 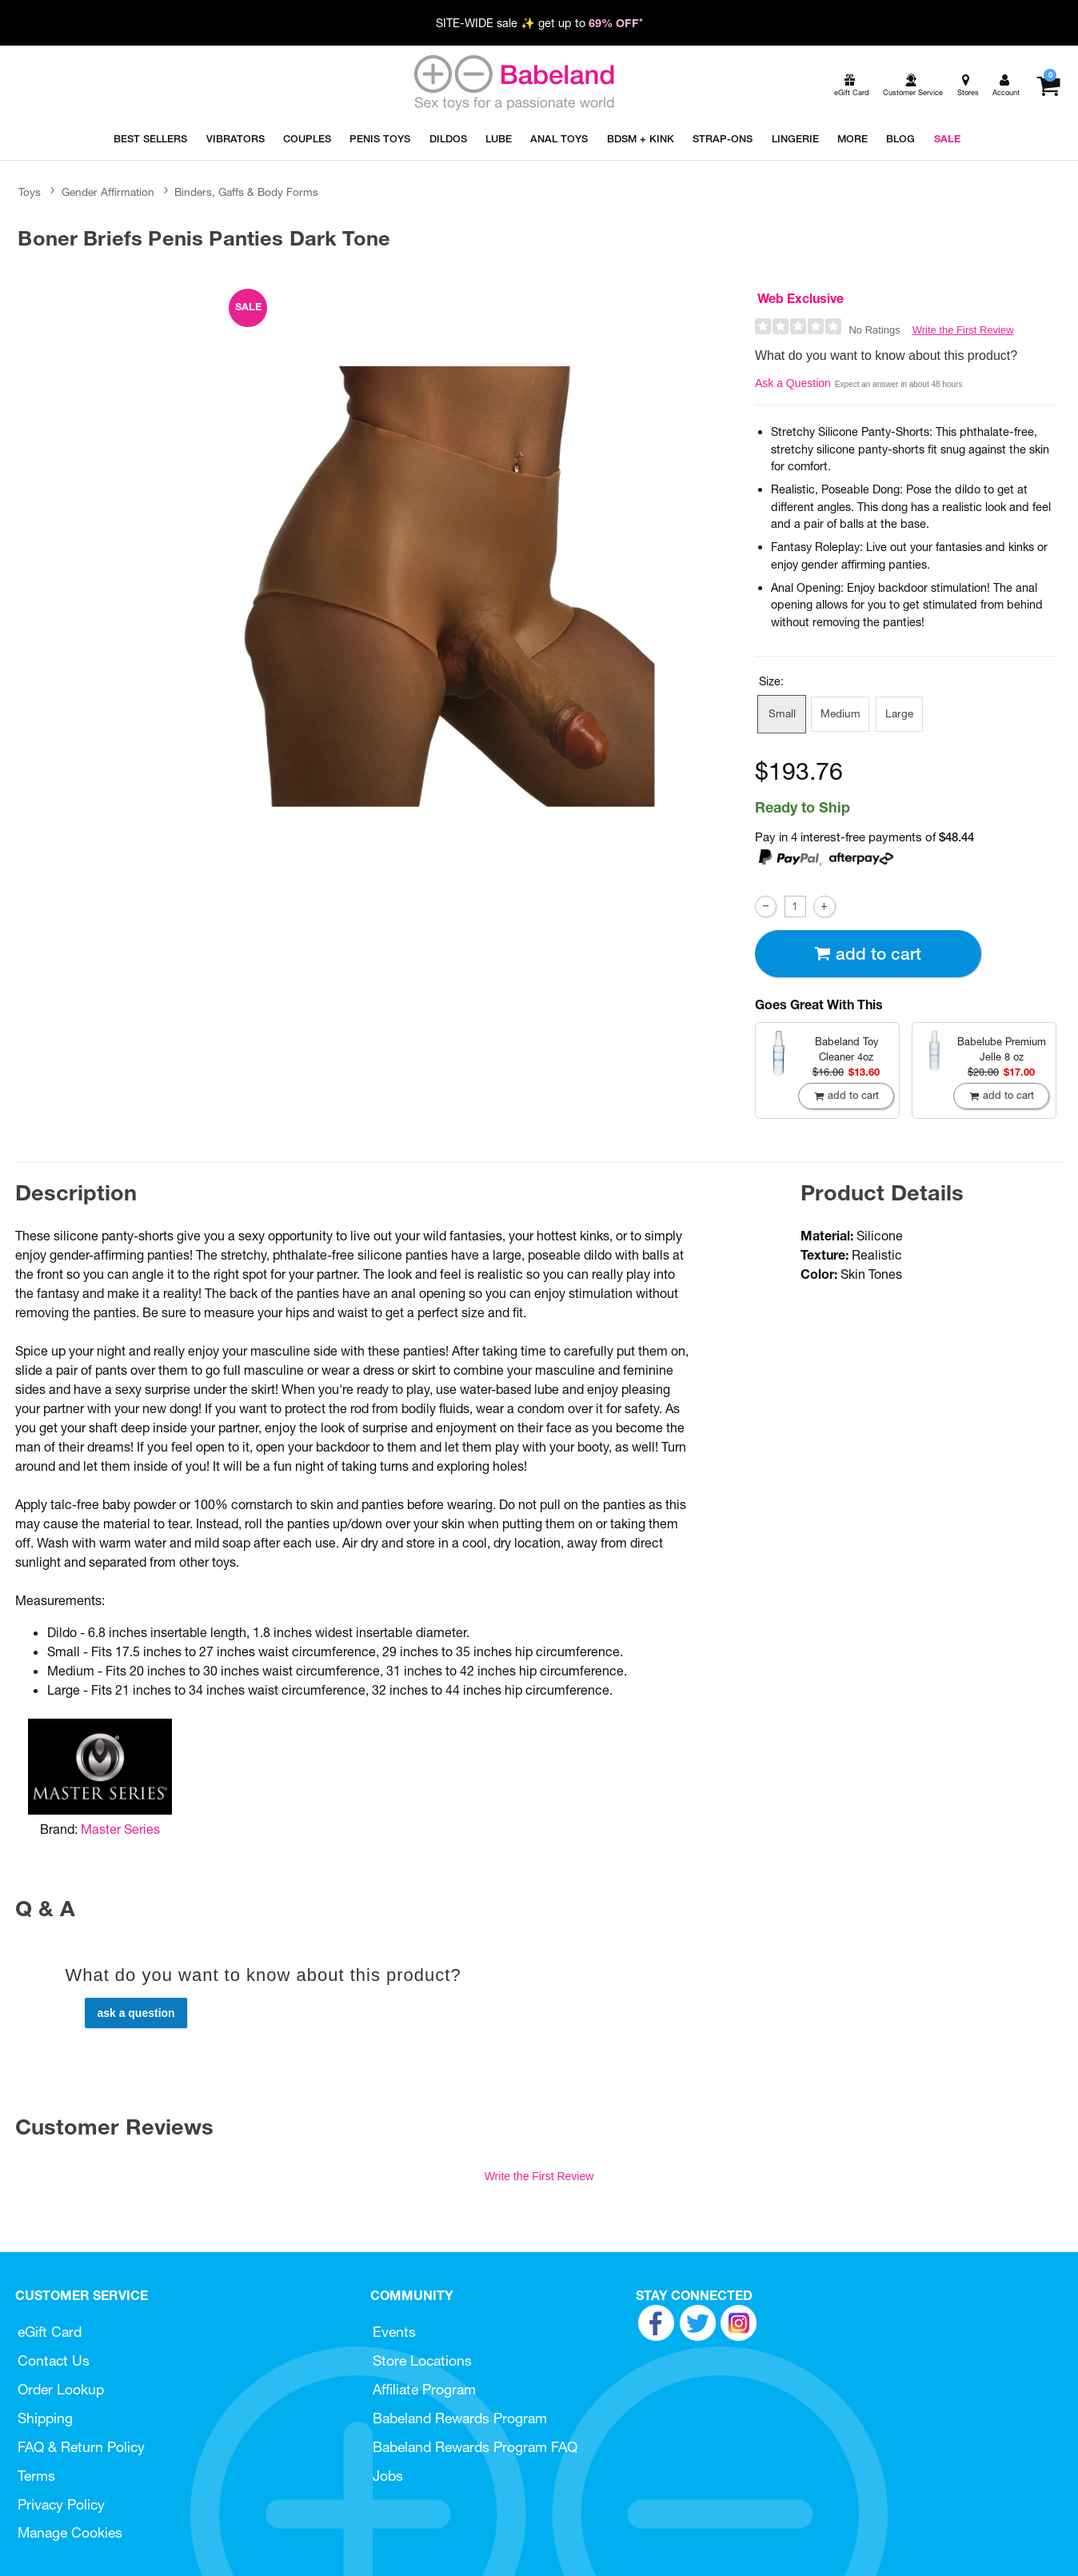 I want to click on Gender Affirmation, so click(x=108, y=192).